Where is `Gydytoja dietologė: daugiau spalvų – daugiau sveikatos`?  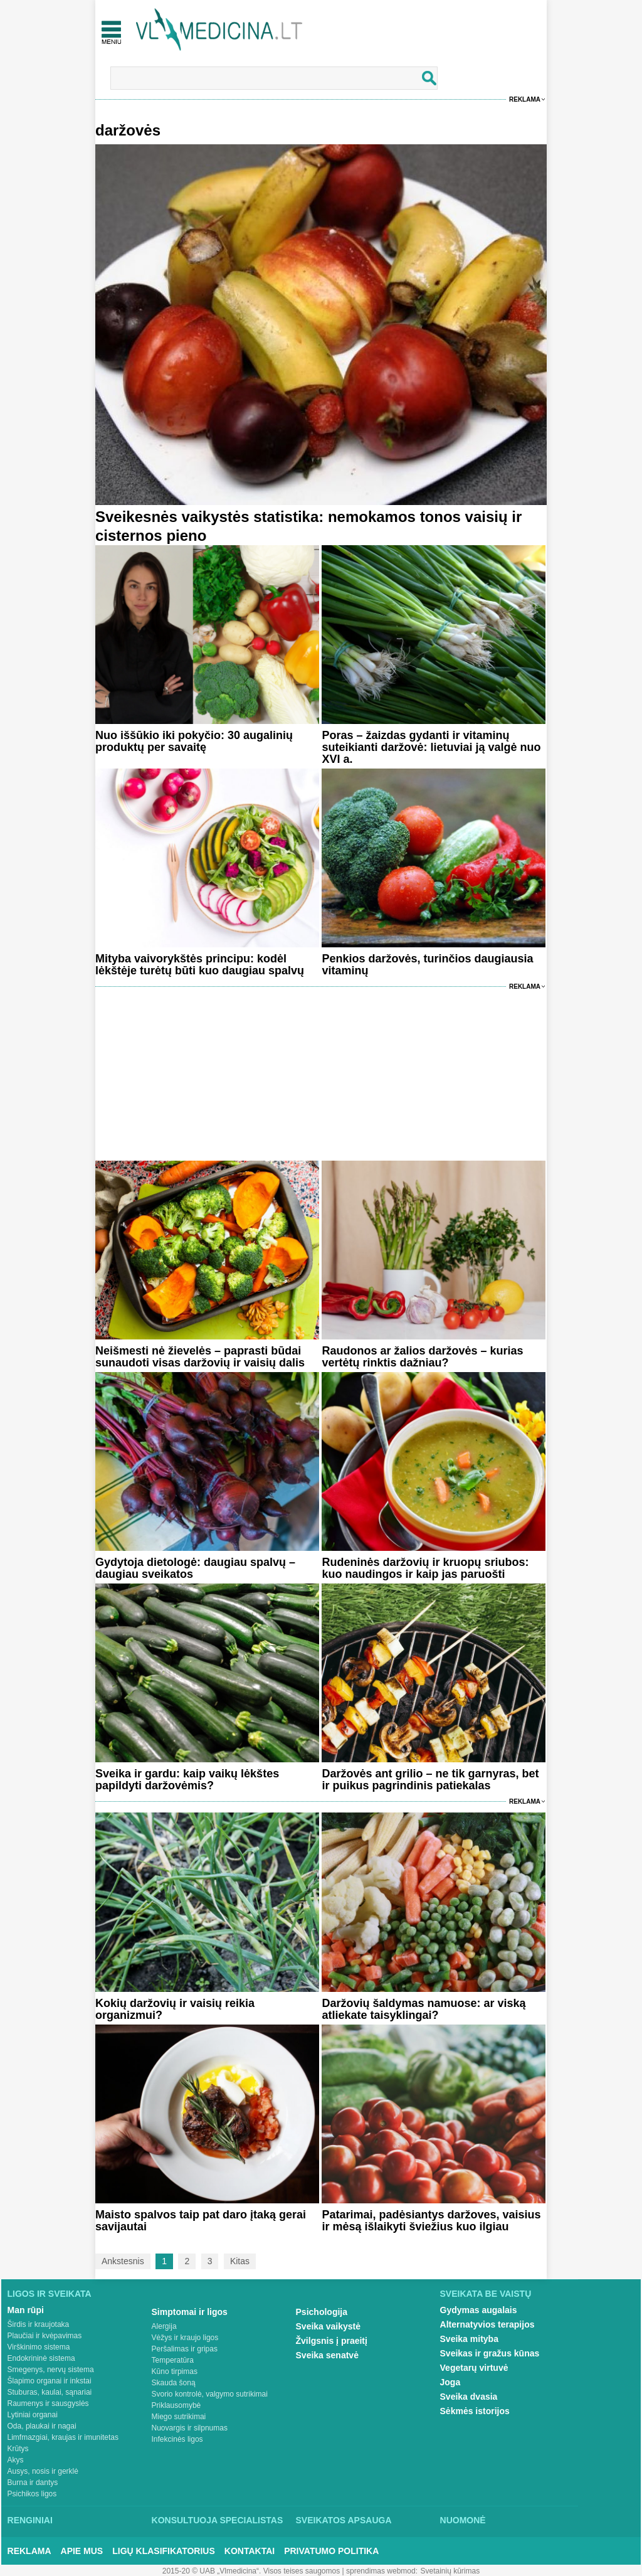 Gydytoja dietologė: daugiau spalvų – daugiau sveikatos is located at coordinates (195, 1568).